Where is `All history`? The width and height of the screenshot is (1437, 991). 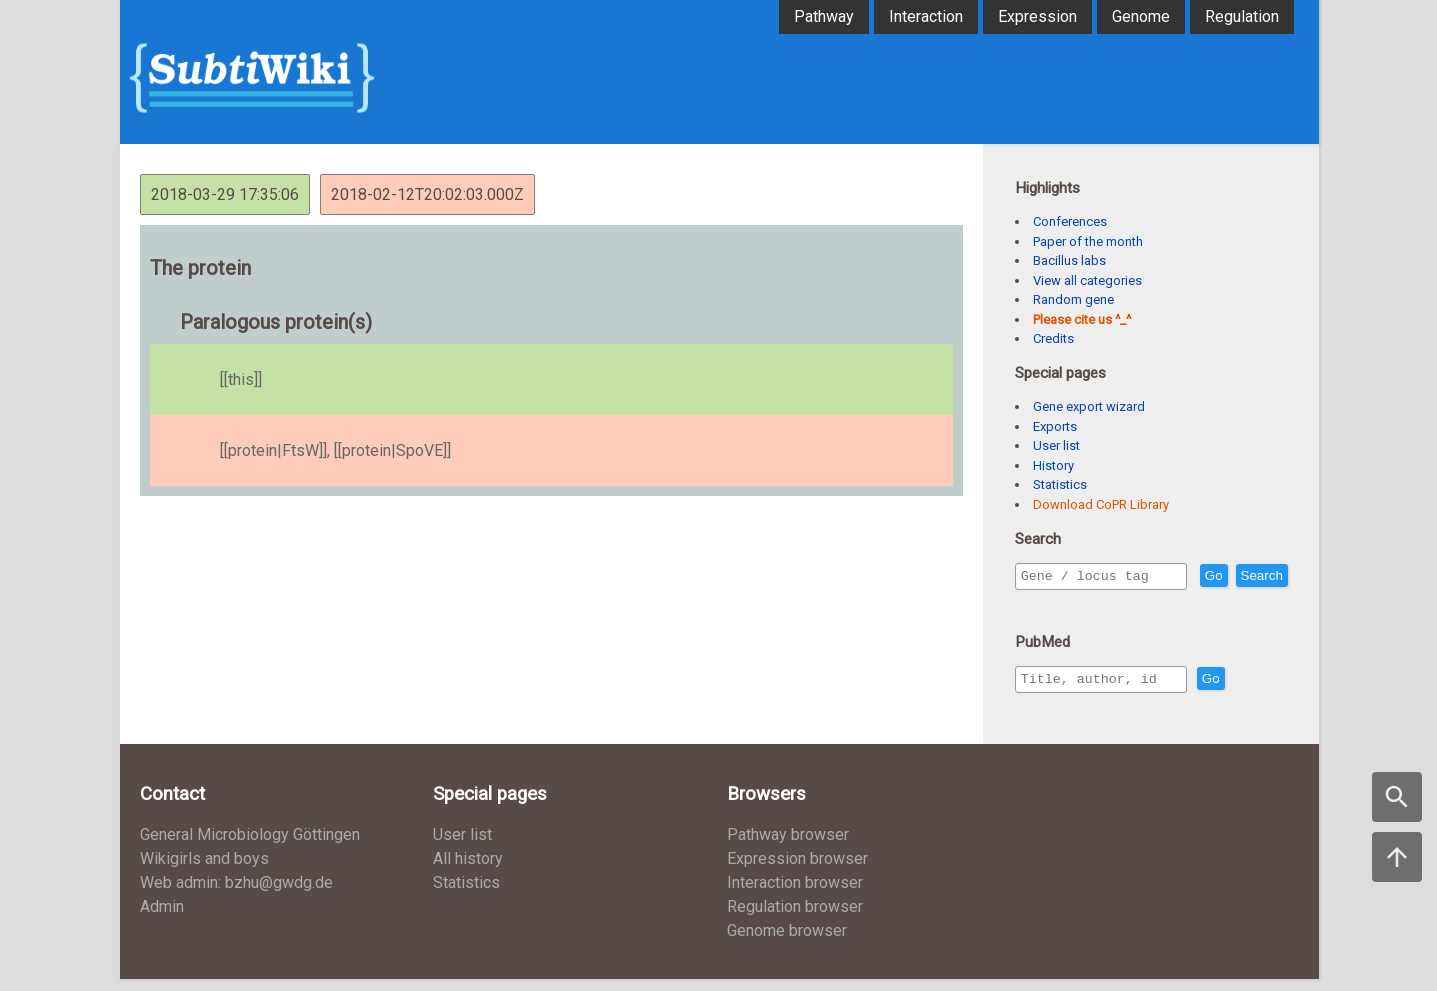 All history is located at coordinates (468, 870).